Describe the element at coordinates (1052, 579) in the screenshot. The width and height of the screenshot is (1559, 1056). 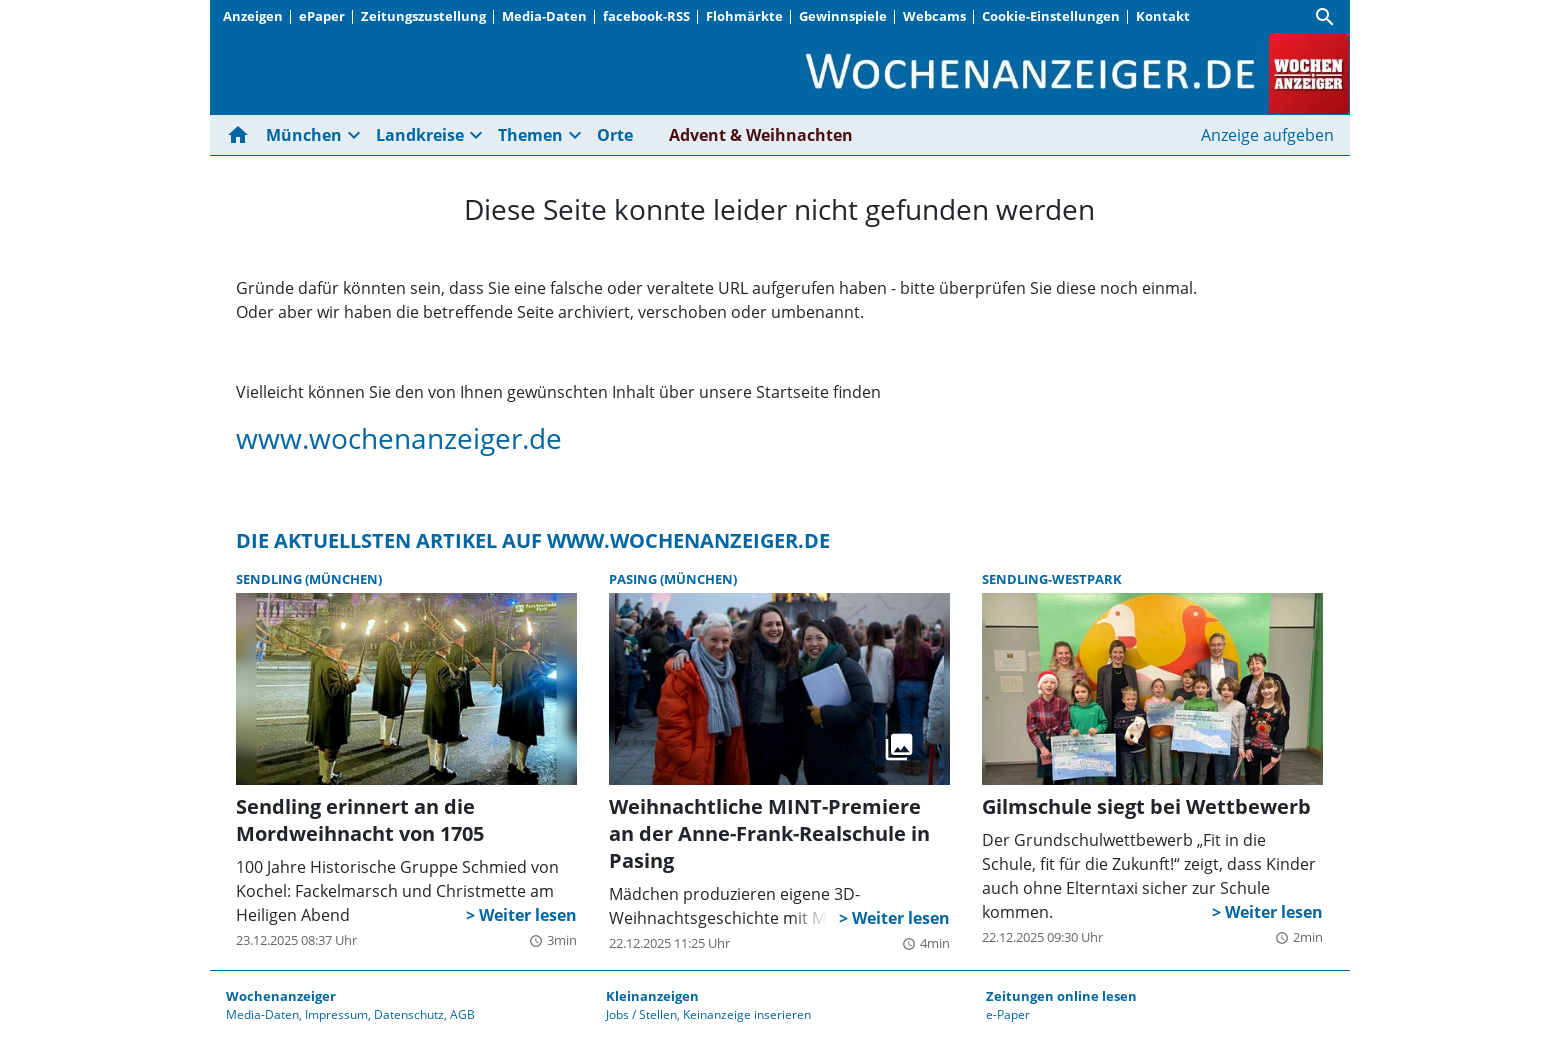
I see `Sendling-Westpark` at that location.